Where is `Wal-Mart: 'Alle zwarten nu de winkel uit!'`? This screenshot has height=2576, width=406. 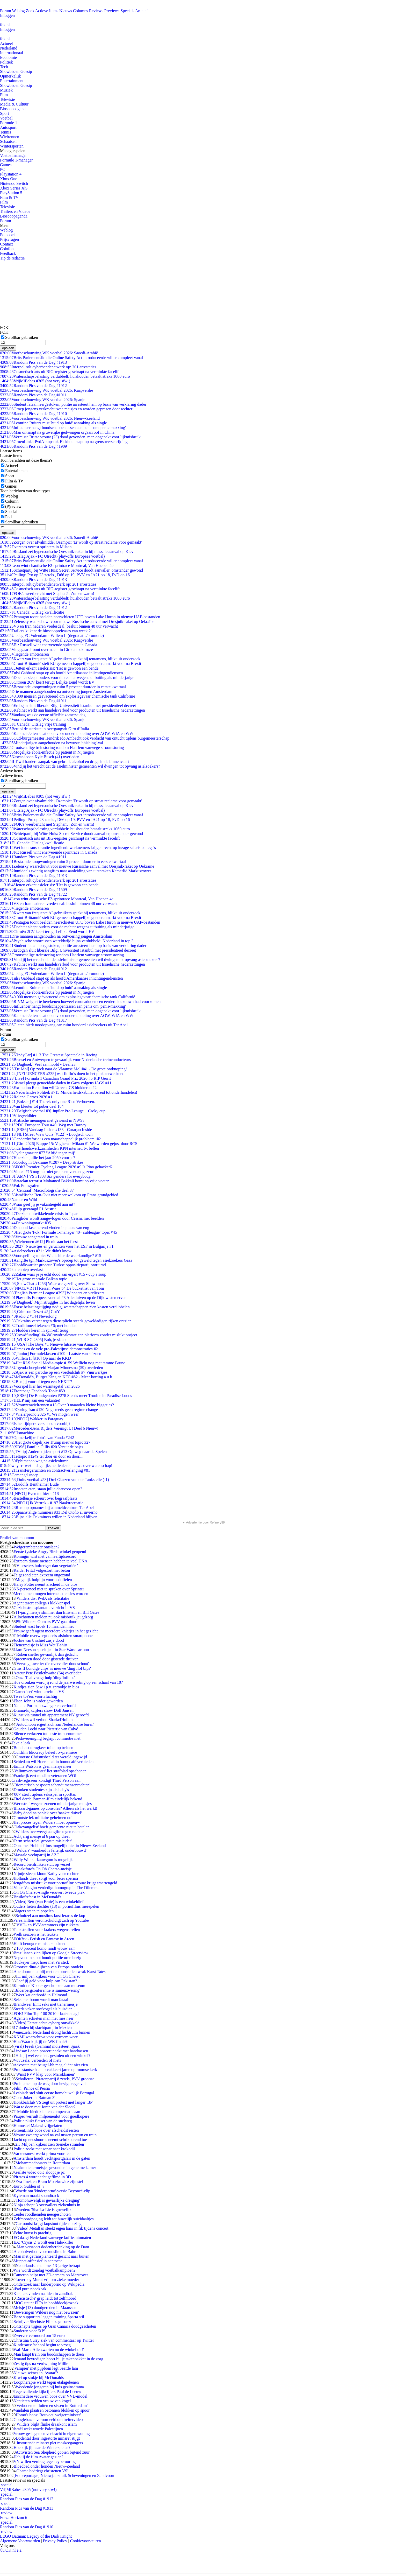
Wal-Mart: 'Alle zwarten nu de winkel uit!' is located at coordinates (48, 2349).